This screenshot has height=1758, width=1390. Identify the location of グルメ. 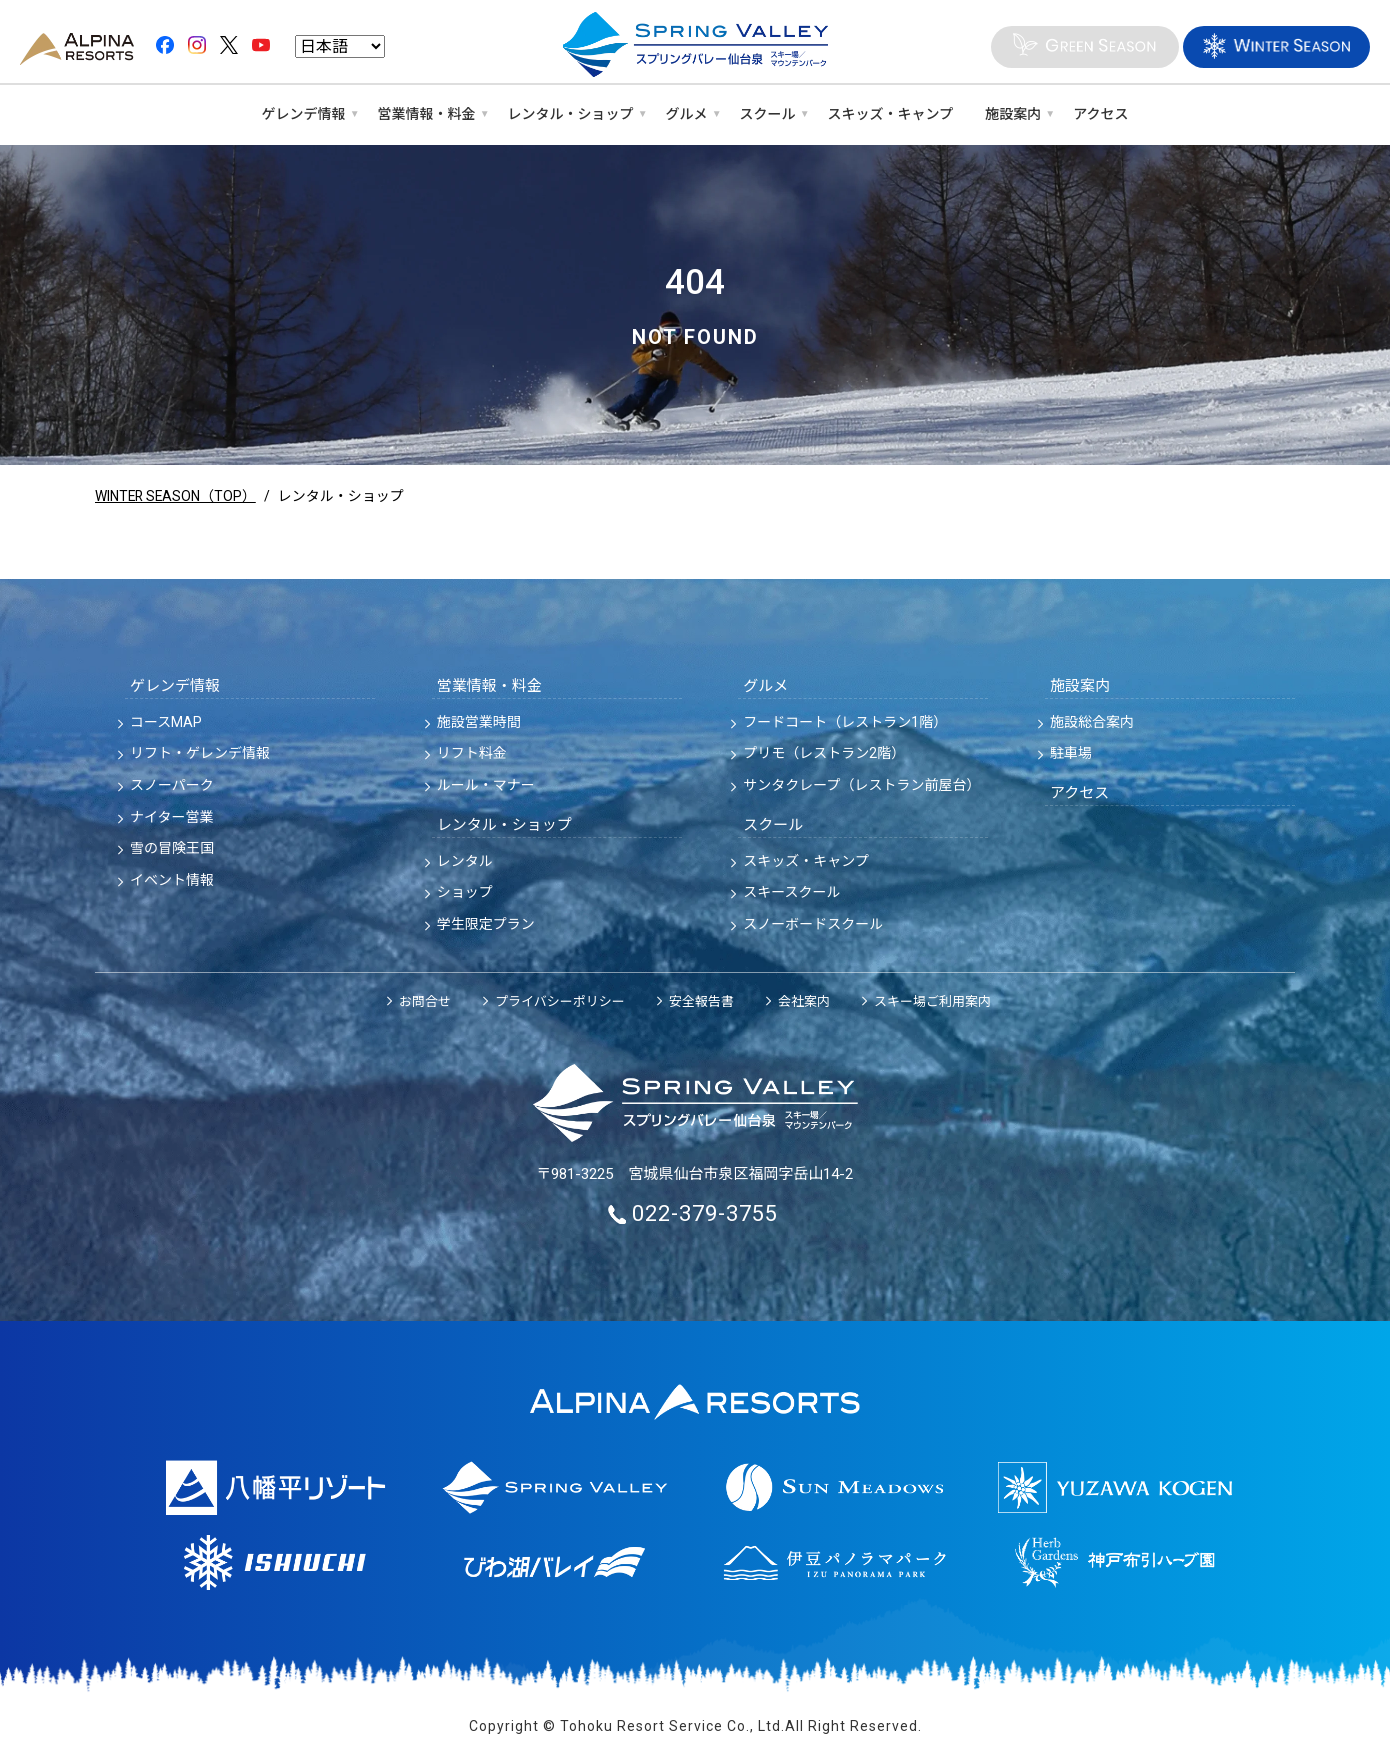
(687, 114).